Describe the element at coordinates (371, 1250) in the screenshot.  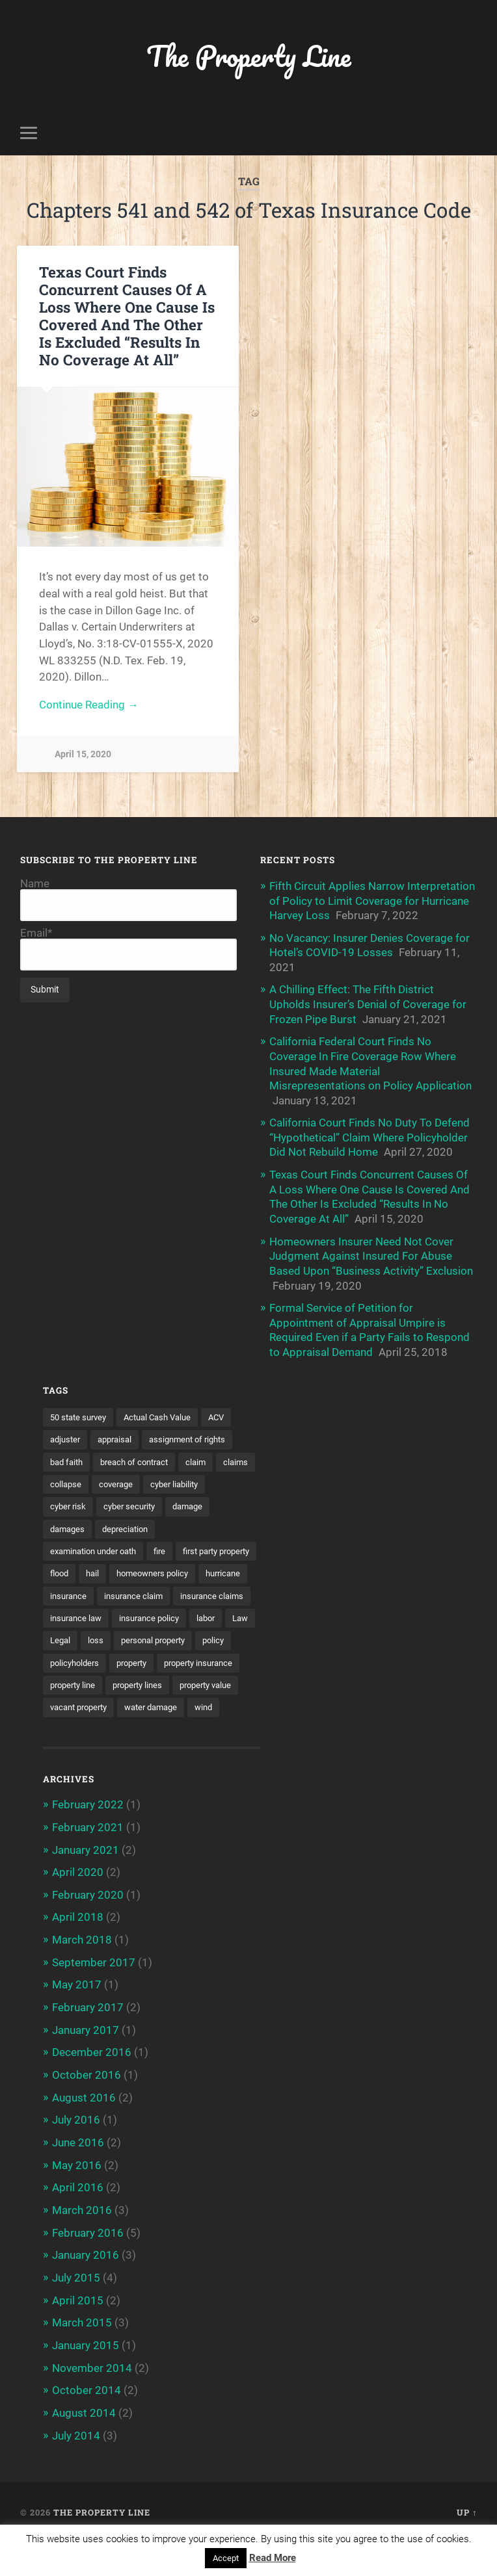
I see `Homeowners Insurer Need Not Cover Judgment Against Insured For Abuse Based Upon “Business Activity” Exclusion` at that location.